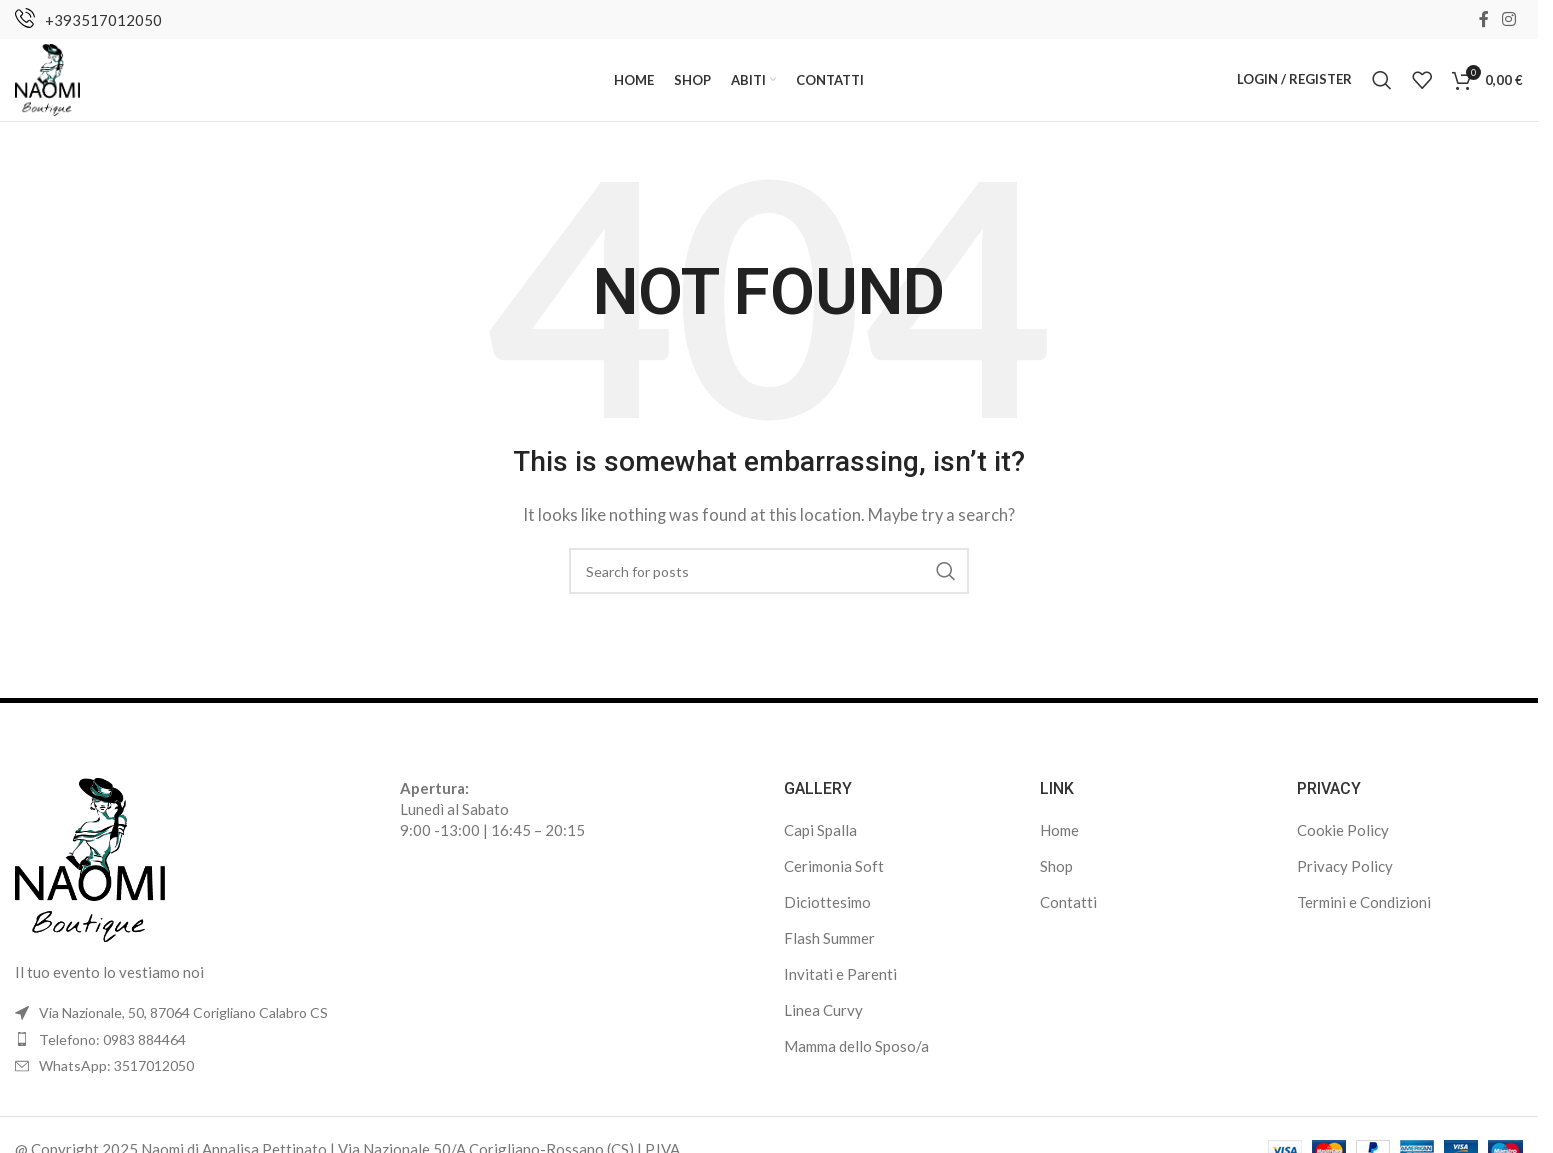 The width and height of the screenshot is (1553, 1153). What do you see at coordinates (116, 1075) in the screenshot?
I see `WhatsApp: 3517012050` at bounding box center [116, 1075].